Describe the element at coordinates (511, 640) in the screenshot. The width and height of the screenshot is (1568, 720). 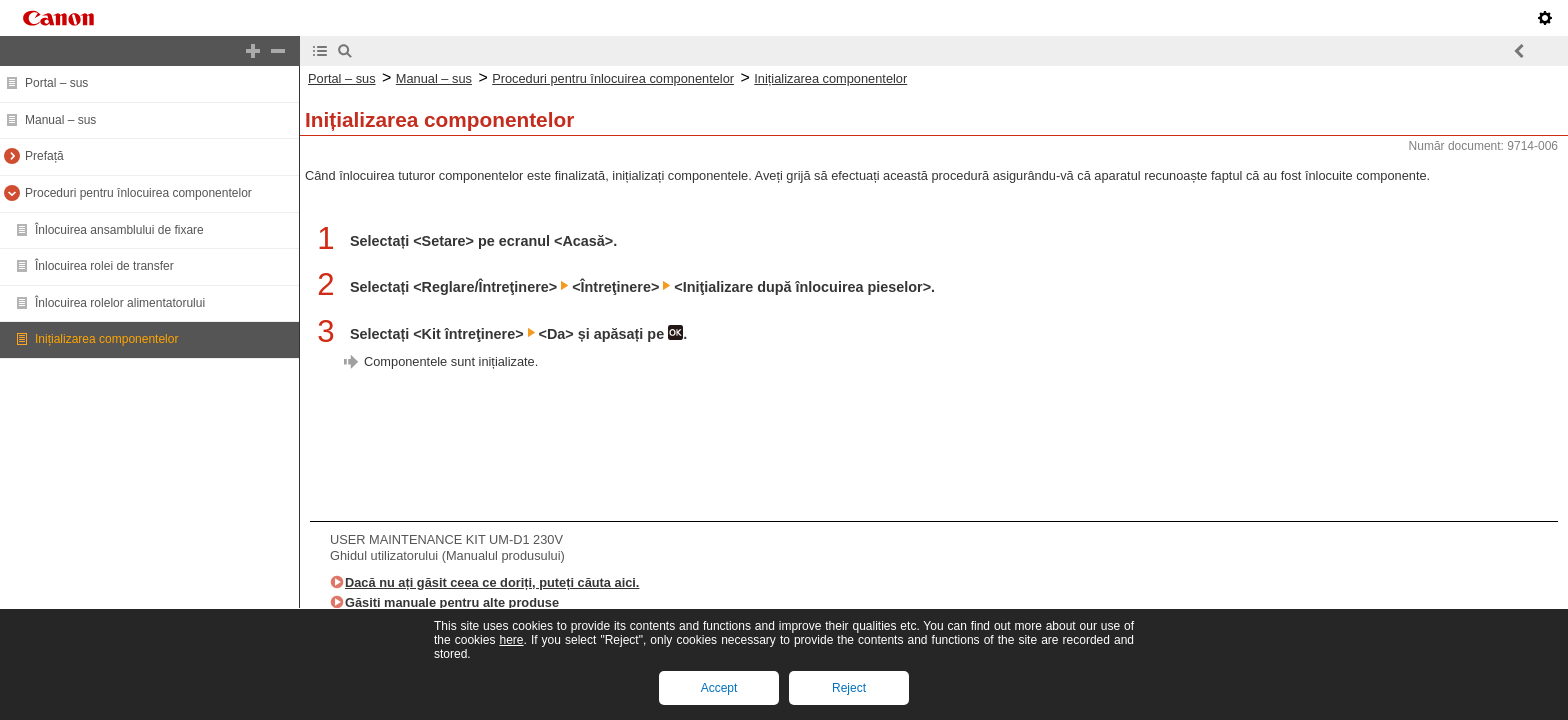
I see `here` at that location.